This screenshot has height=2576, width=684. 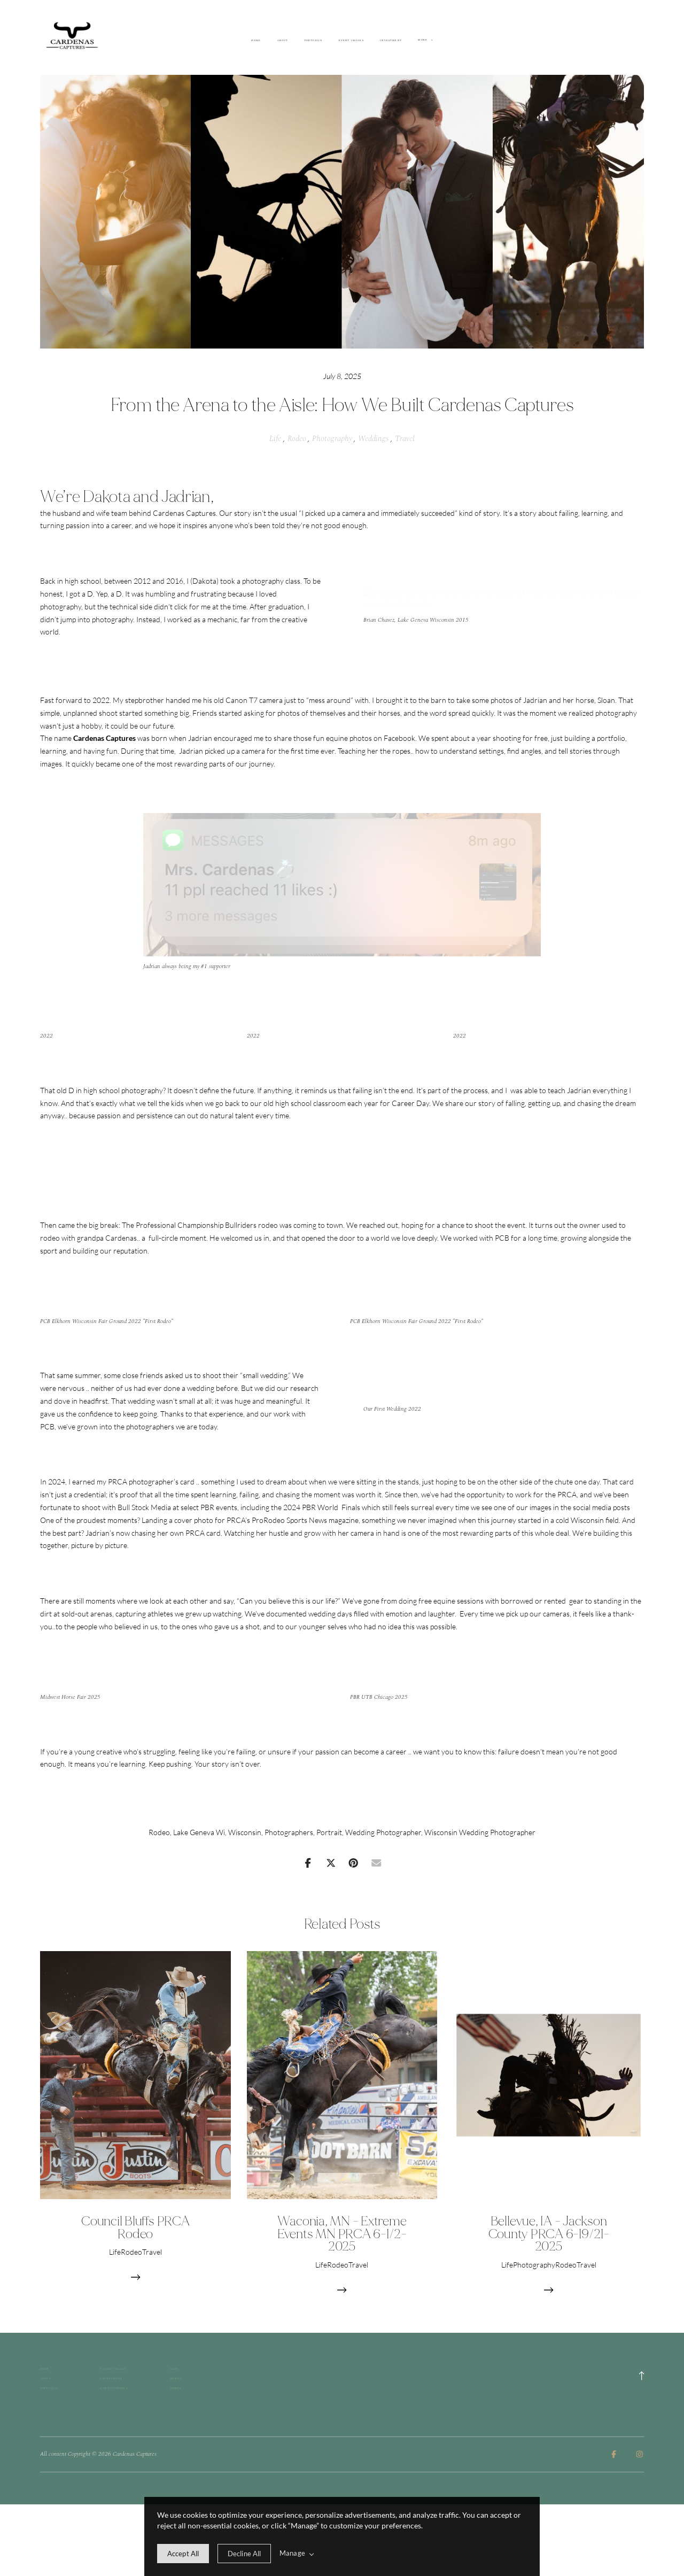 I want to click on Investment, so click(x=391, y=41).